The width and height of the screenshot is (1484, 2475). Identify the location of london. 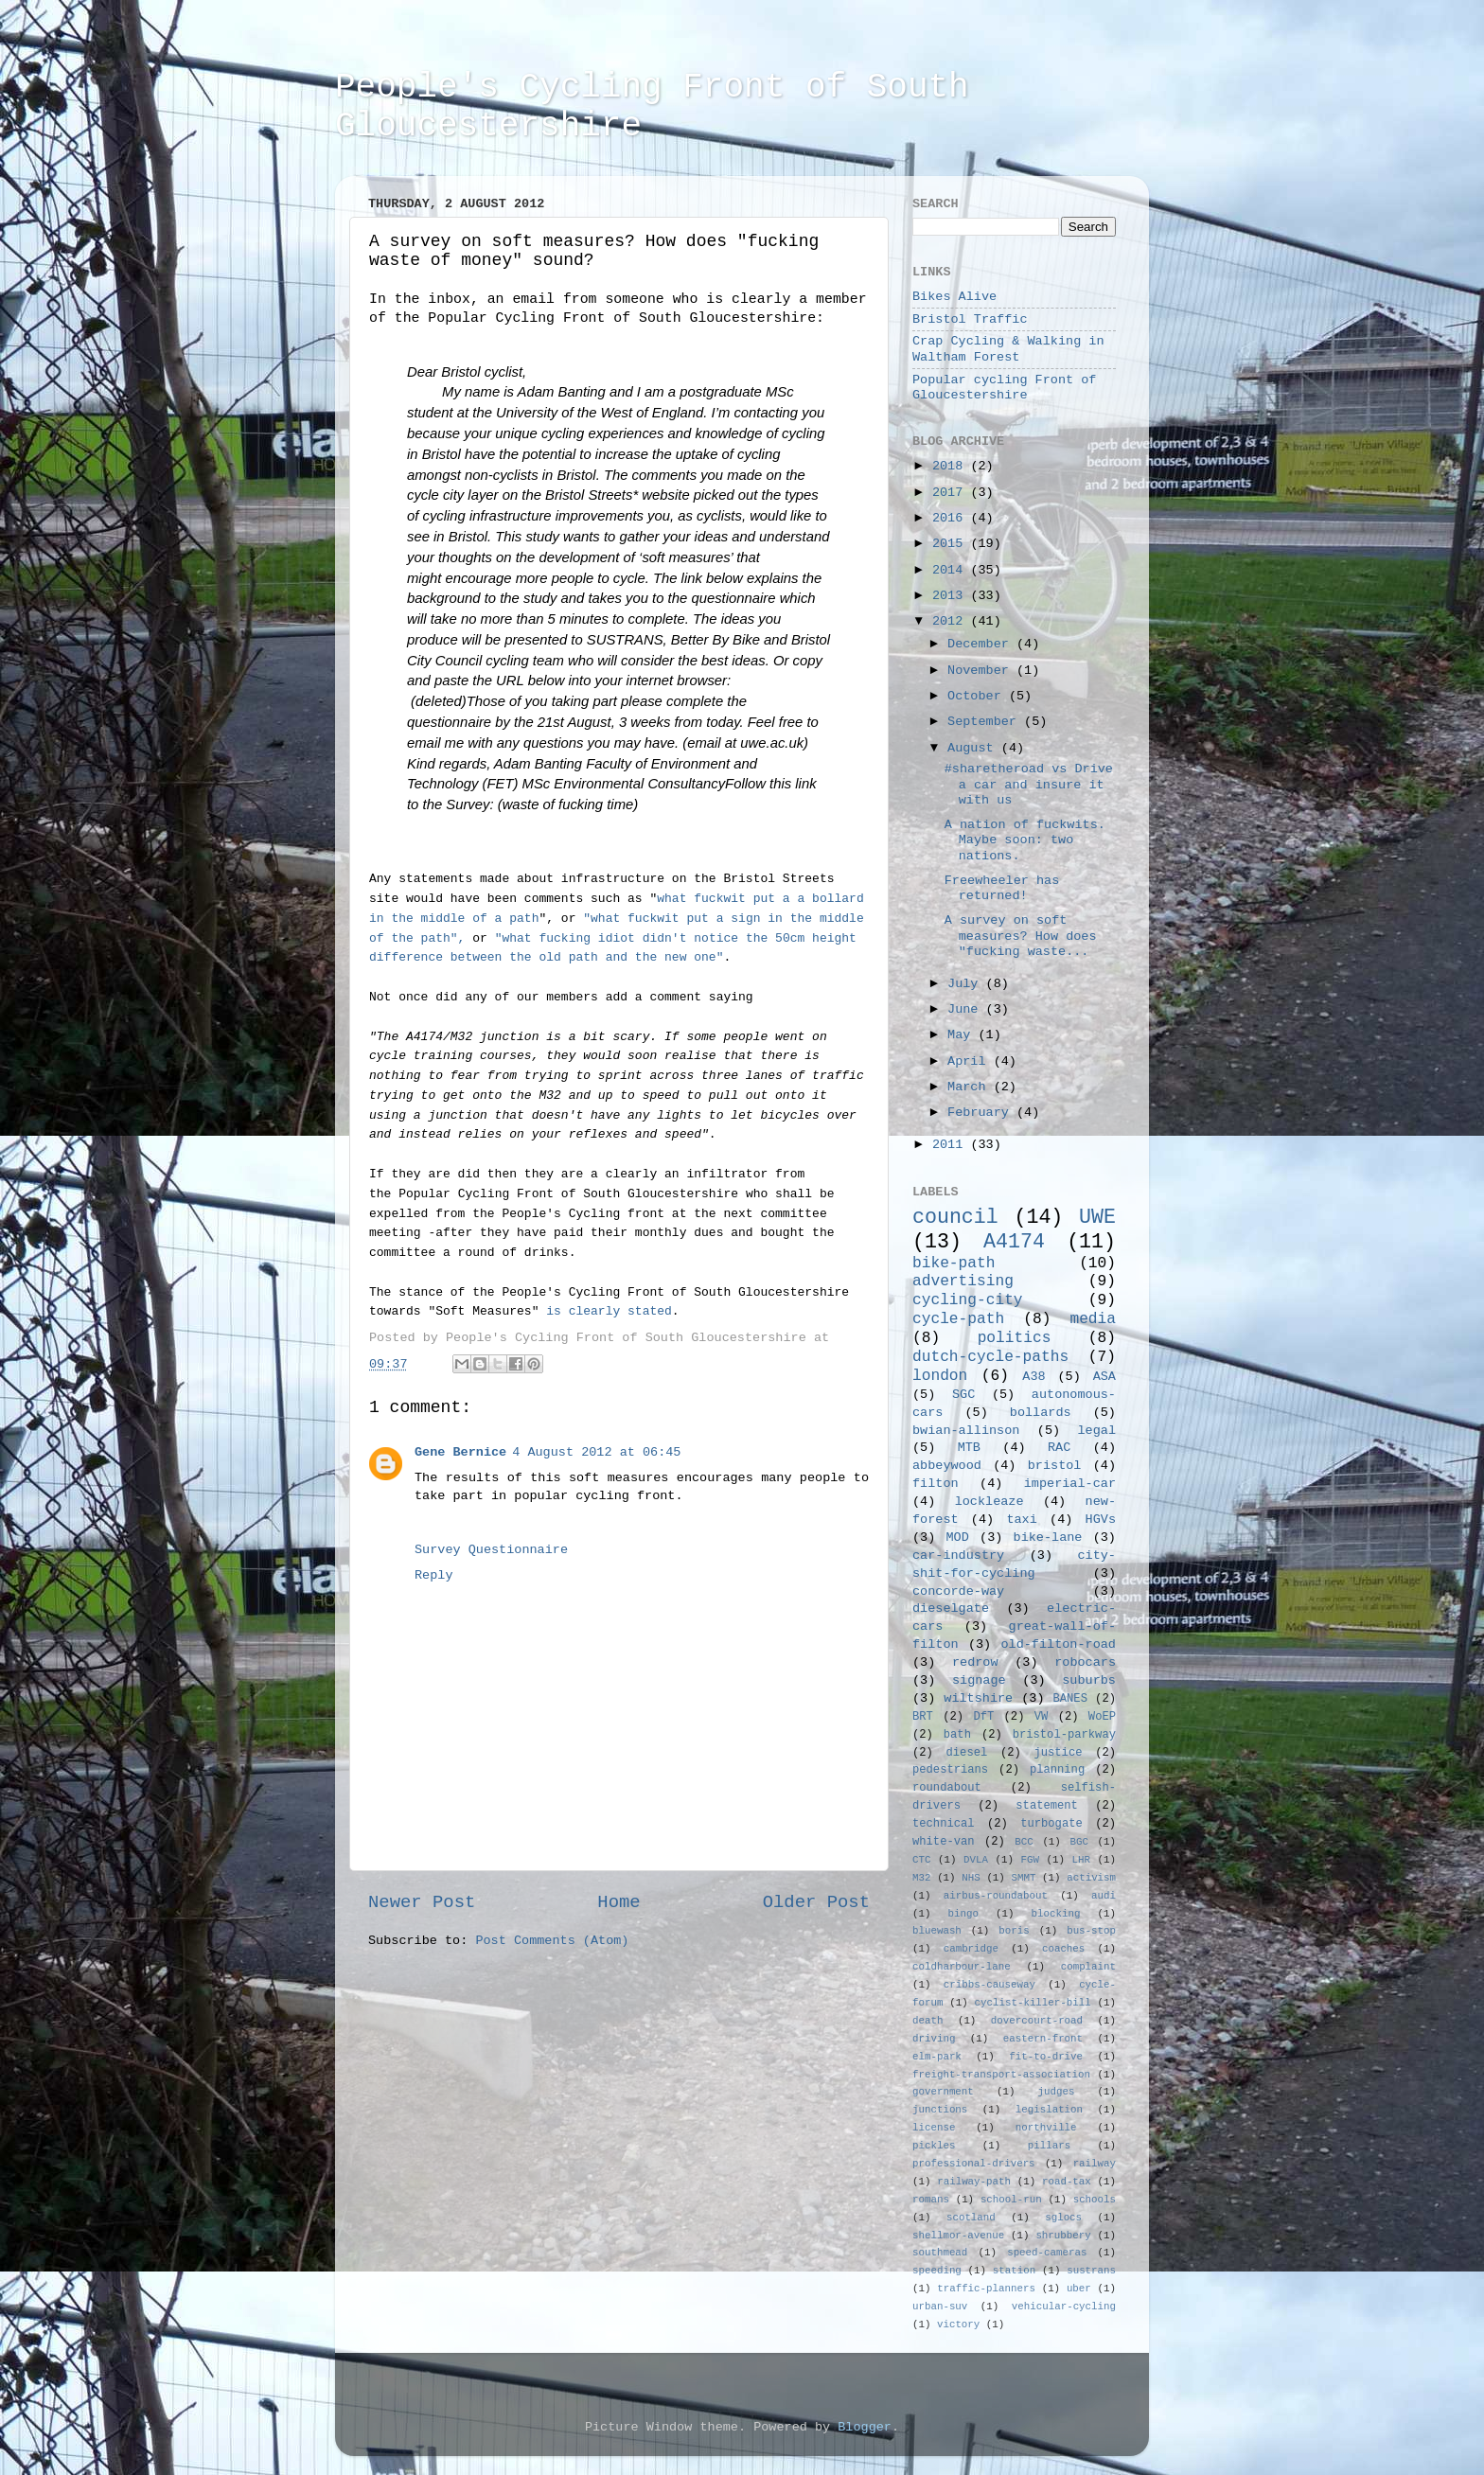
(939, 1376).